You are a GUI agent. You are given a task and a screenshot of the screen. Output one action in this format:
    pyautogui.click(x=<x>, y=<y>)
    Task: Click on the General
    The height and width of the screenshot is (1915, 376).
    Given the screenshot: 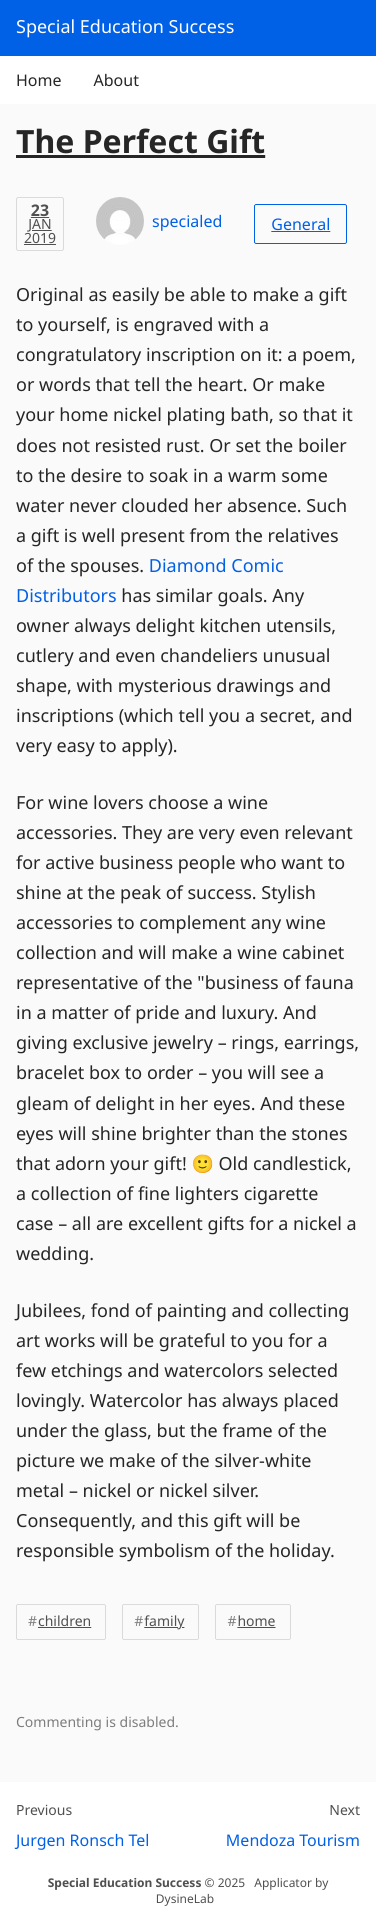 What is the action you would take?
    pyautogui.click(x=300, y=224)
    